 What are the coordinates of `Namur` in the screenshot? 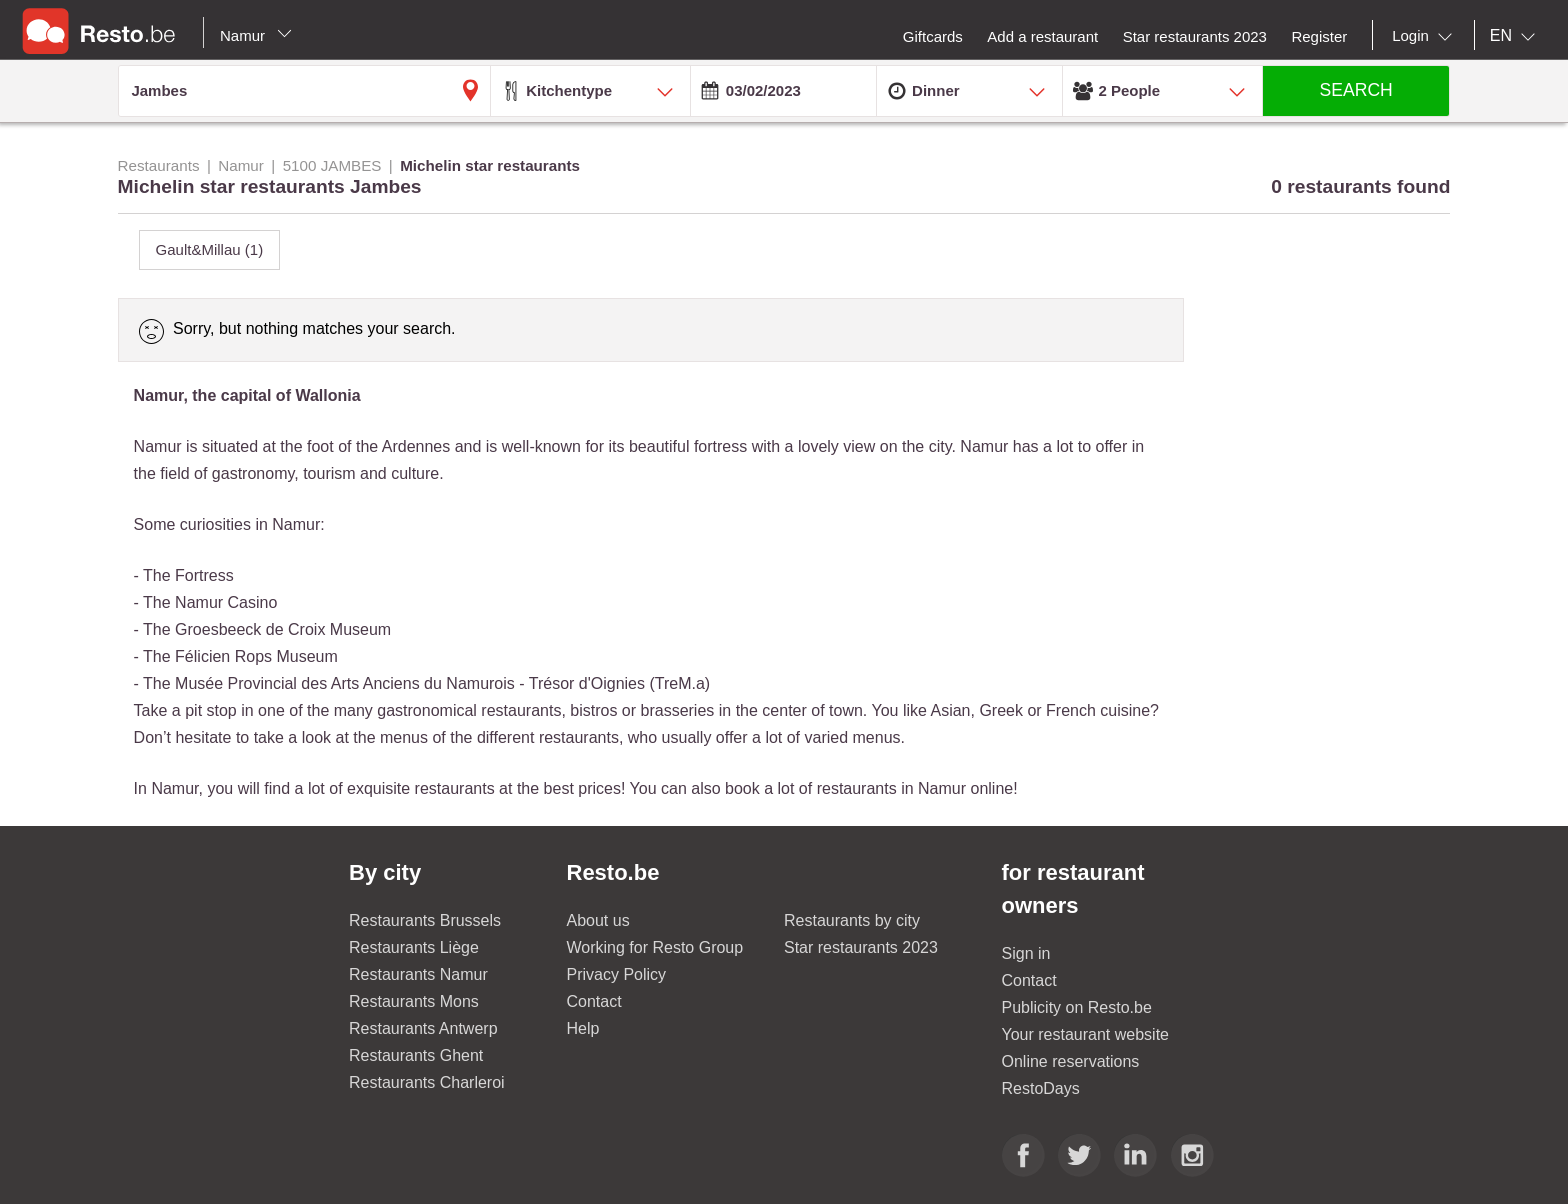 It's located at (256, 35).